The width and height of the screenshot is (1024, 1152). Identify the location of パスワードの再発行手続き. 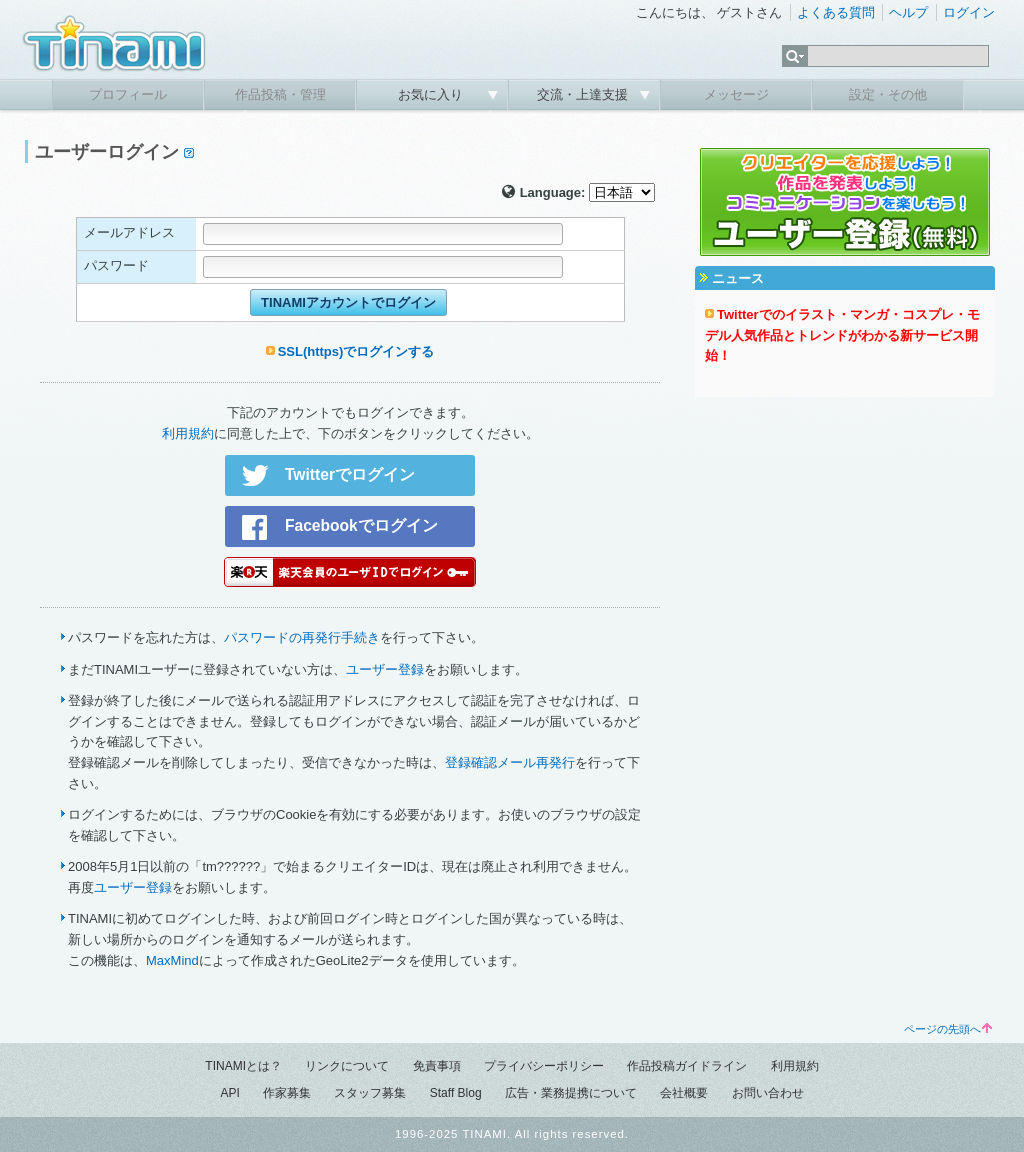
(302, 637).